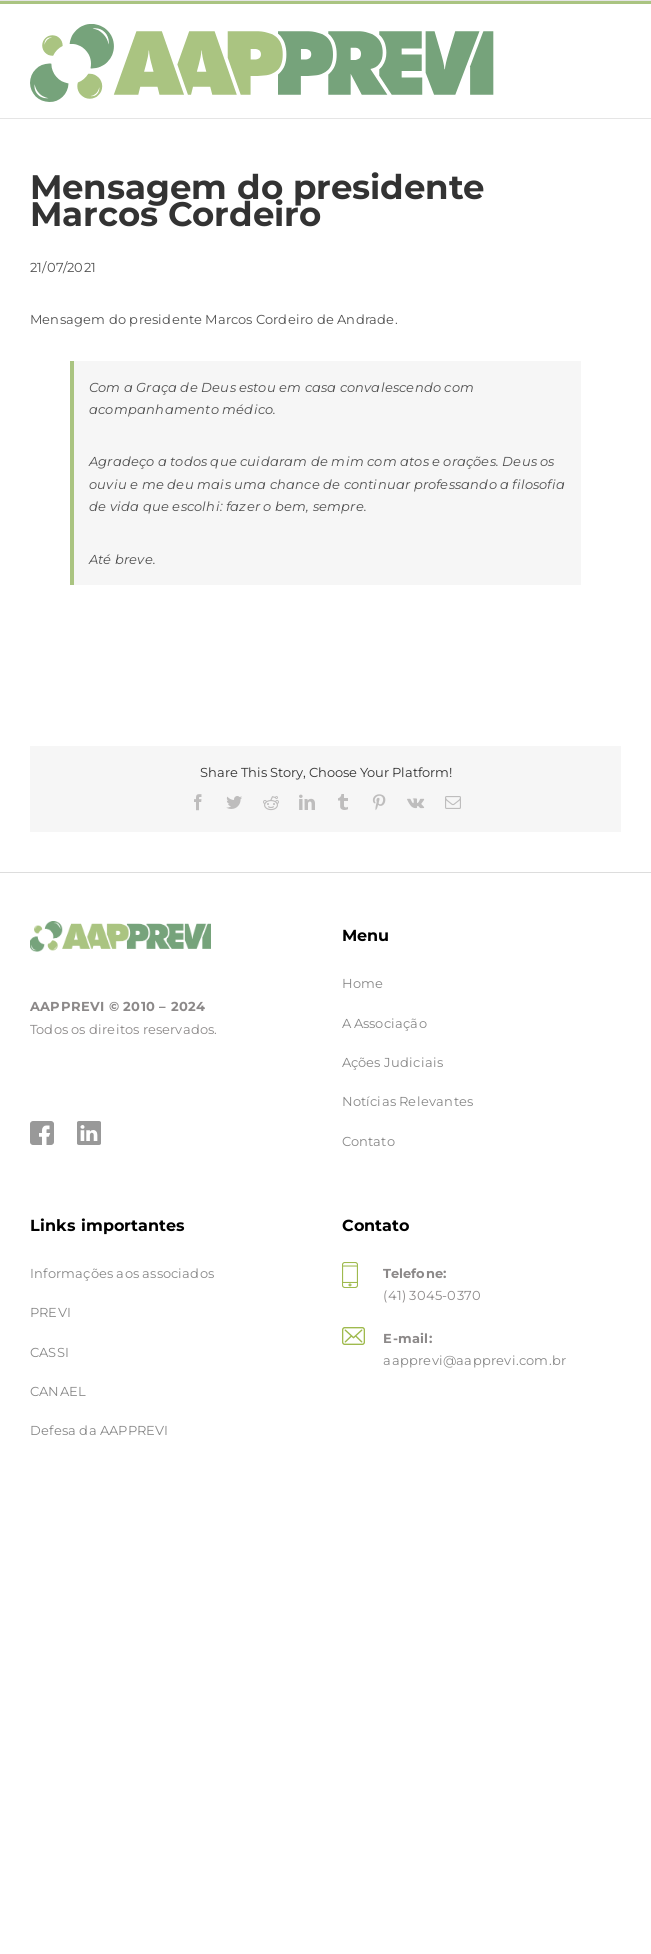 The image size is (651, 1954). What do you see at coordinates (363, 983) in the screenshot?
I see `Home` at bounding box center [363, 983].